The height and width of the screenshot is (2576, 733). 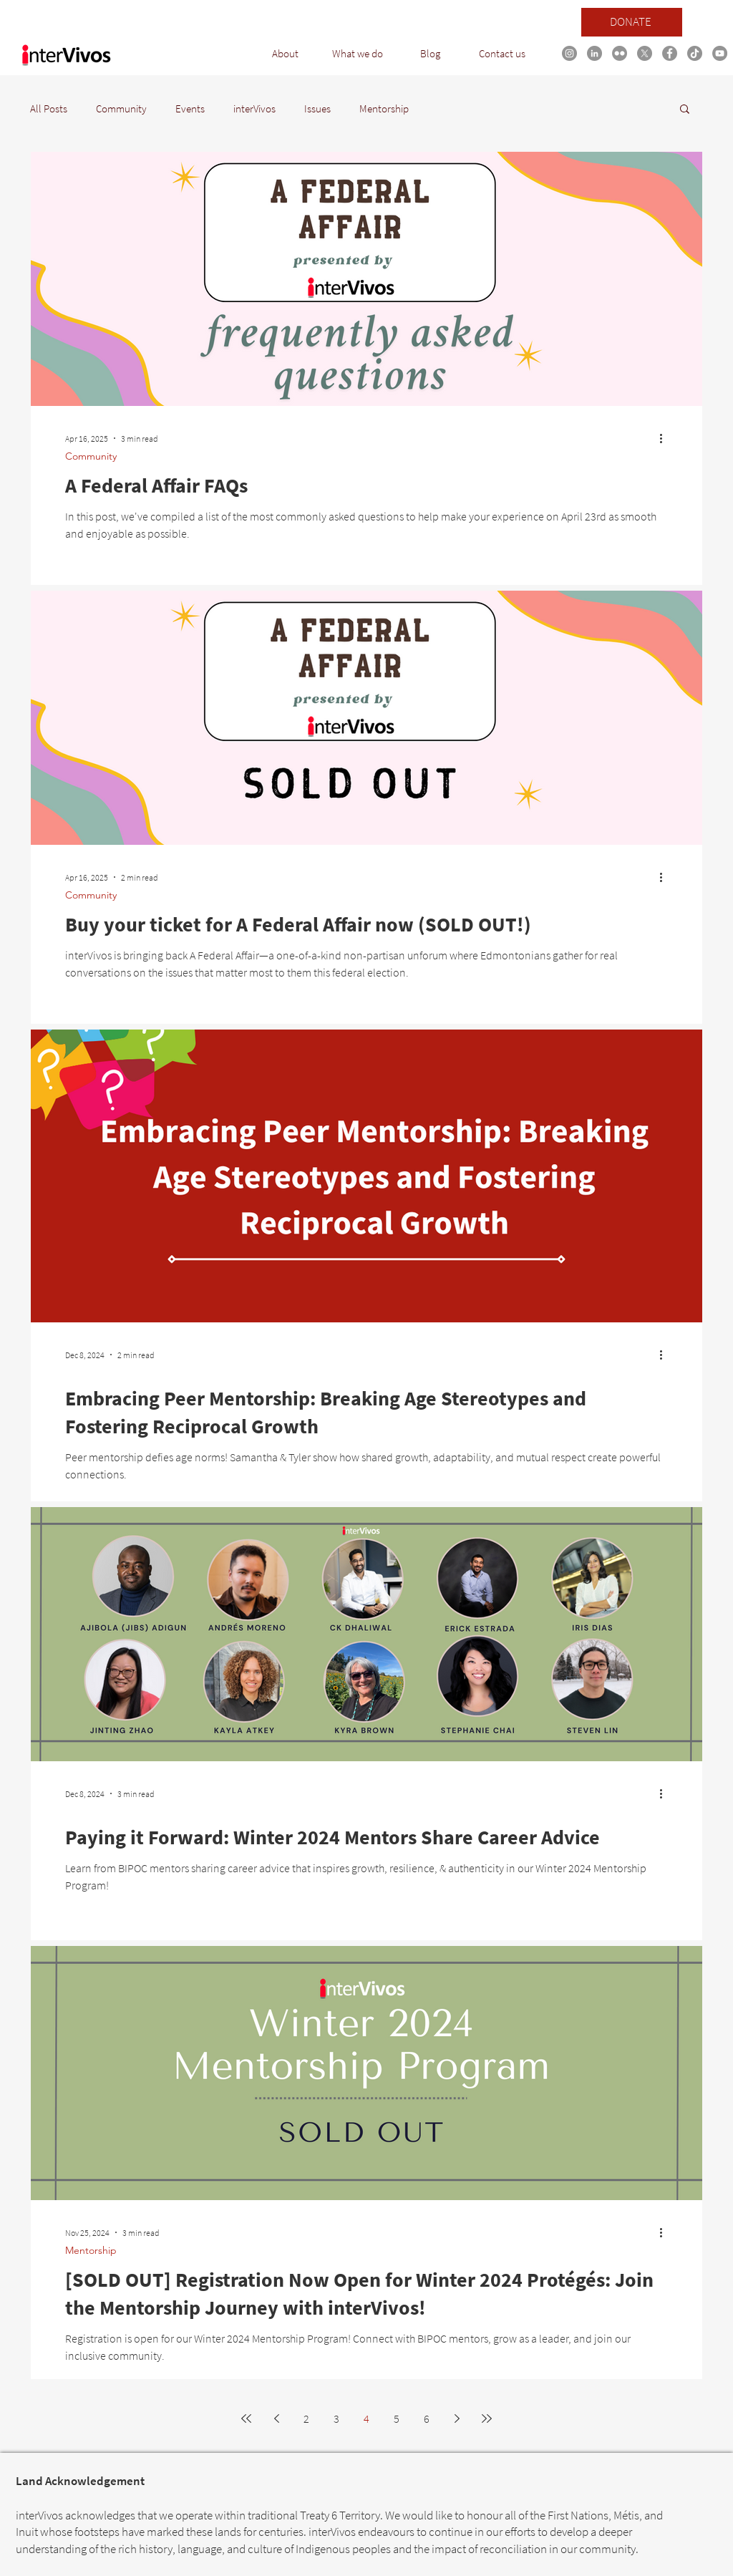 I want to click on [LinkedIn link], so click(x=594, y=53).